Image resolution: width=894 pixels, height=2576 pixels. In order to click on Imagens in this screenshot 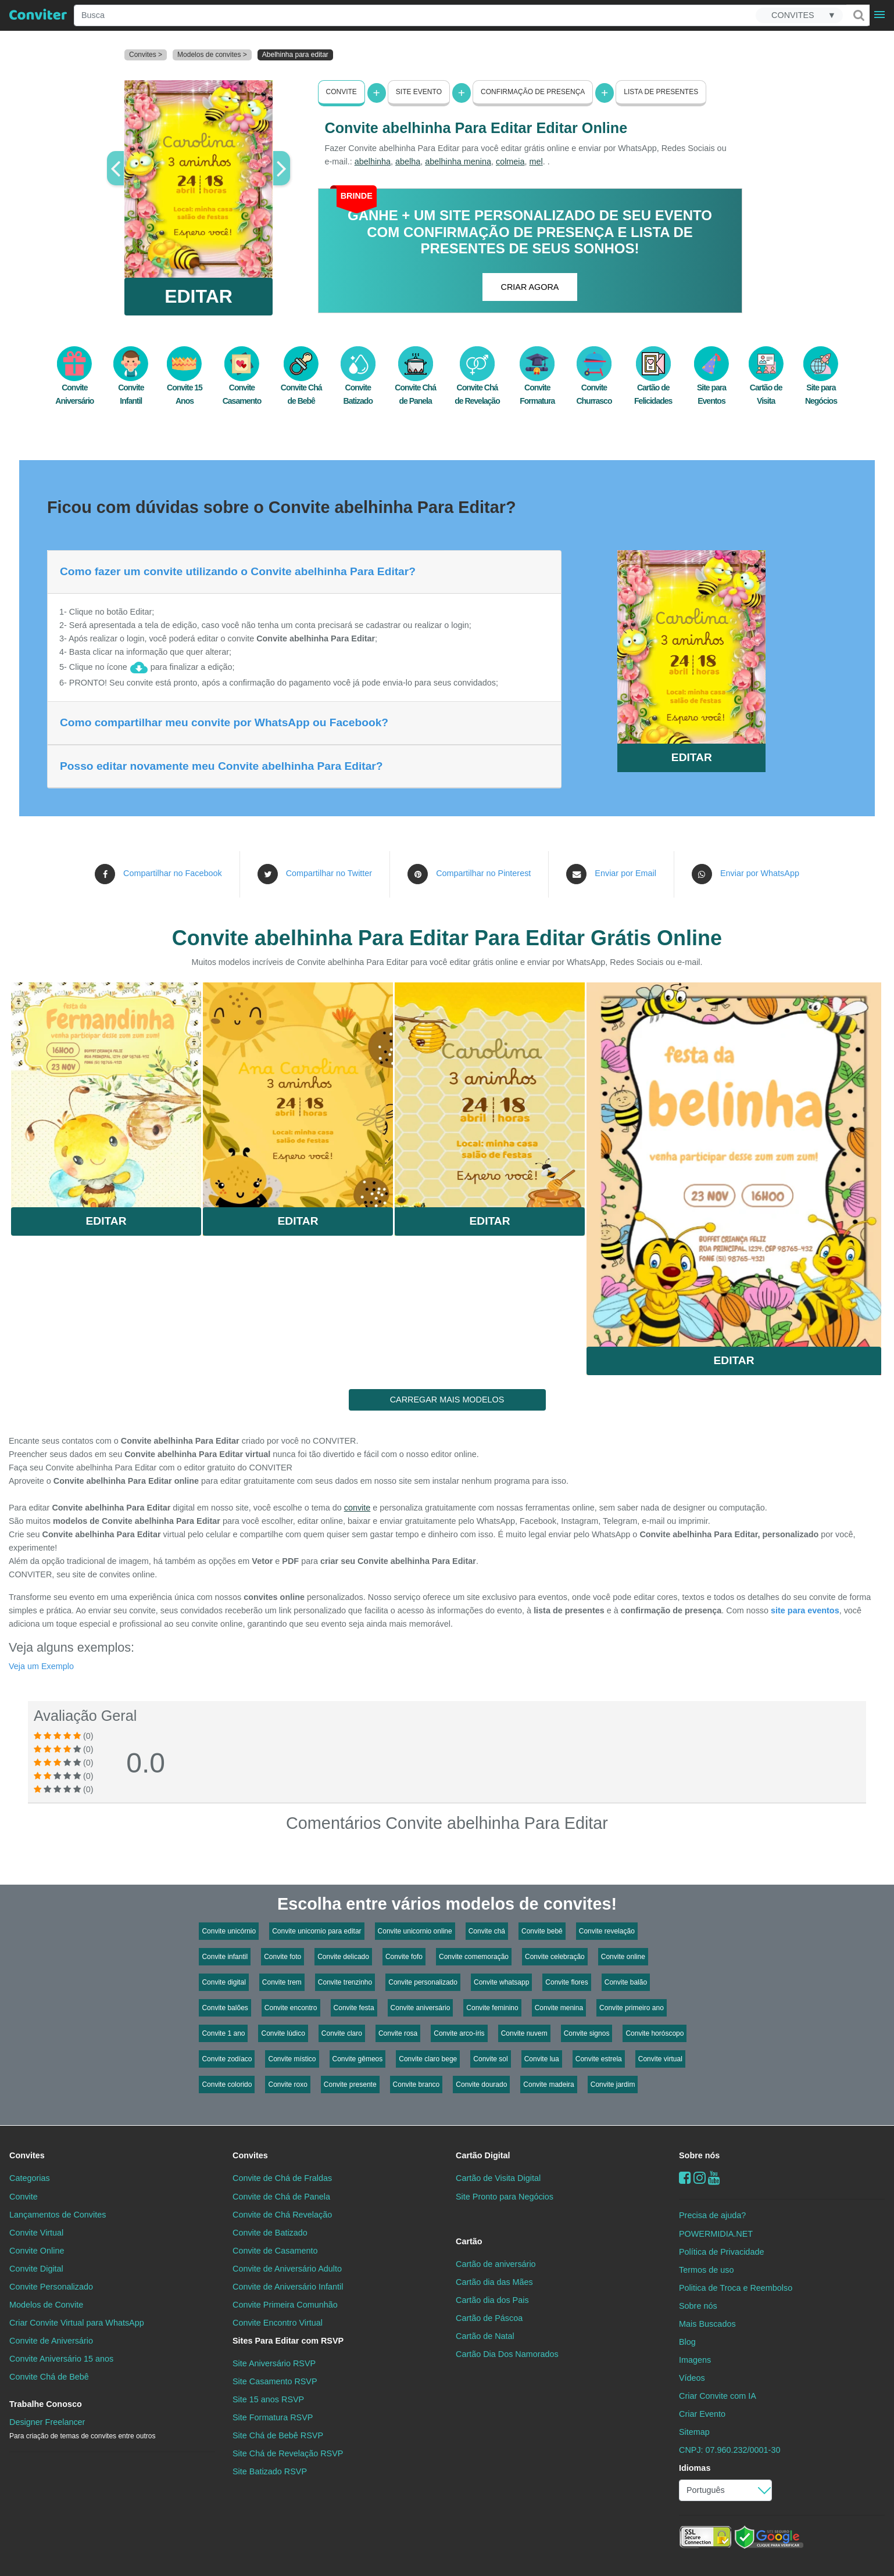, I will do `click(695, 2360)`.